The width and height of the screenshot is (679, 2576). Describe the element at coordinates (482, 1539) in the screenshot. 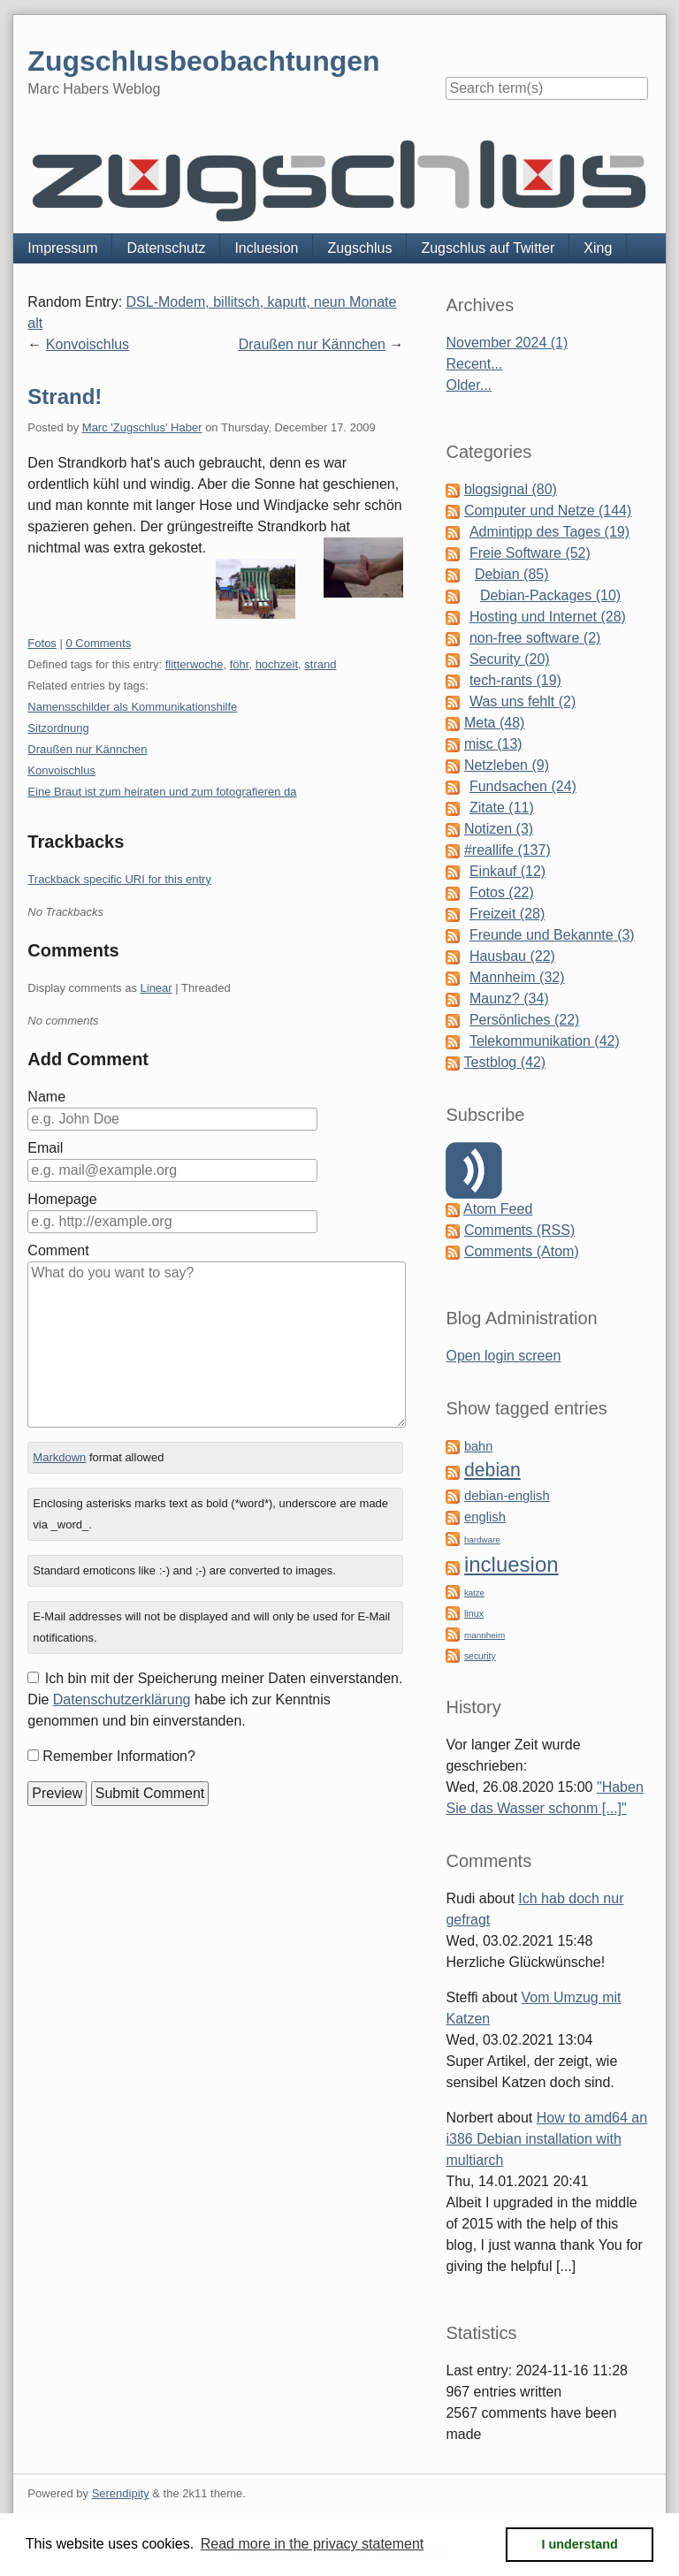

I see `hardware` at that location.